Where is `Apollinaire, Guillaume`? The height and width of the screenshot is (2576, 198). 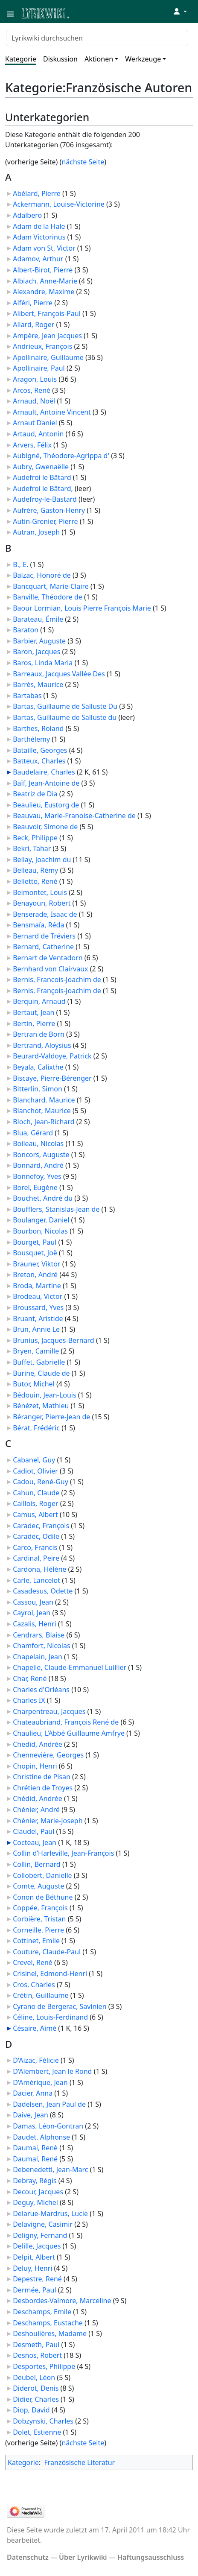
Apollinaire, Guillaume is located at coordinates (48, 357).